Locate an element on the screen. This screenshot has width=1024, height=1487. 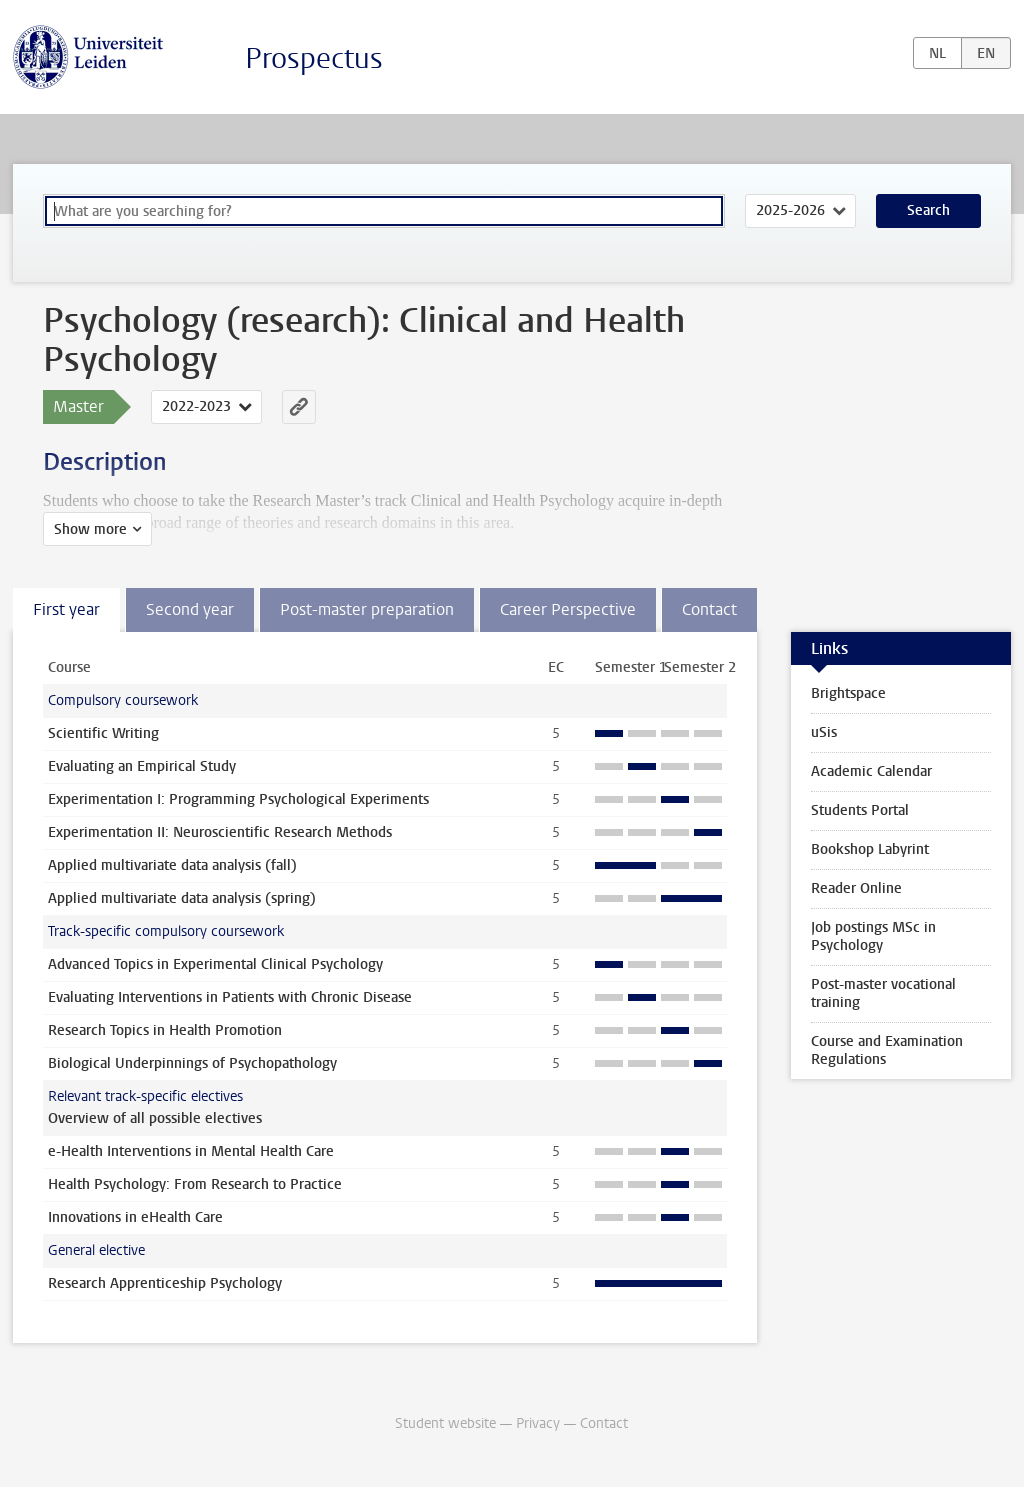
Research Topics in Health Promotion is located at coordinates (165, 1030).